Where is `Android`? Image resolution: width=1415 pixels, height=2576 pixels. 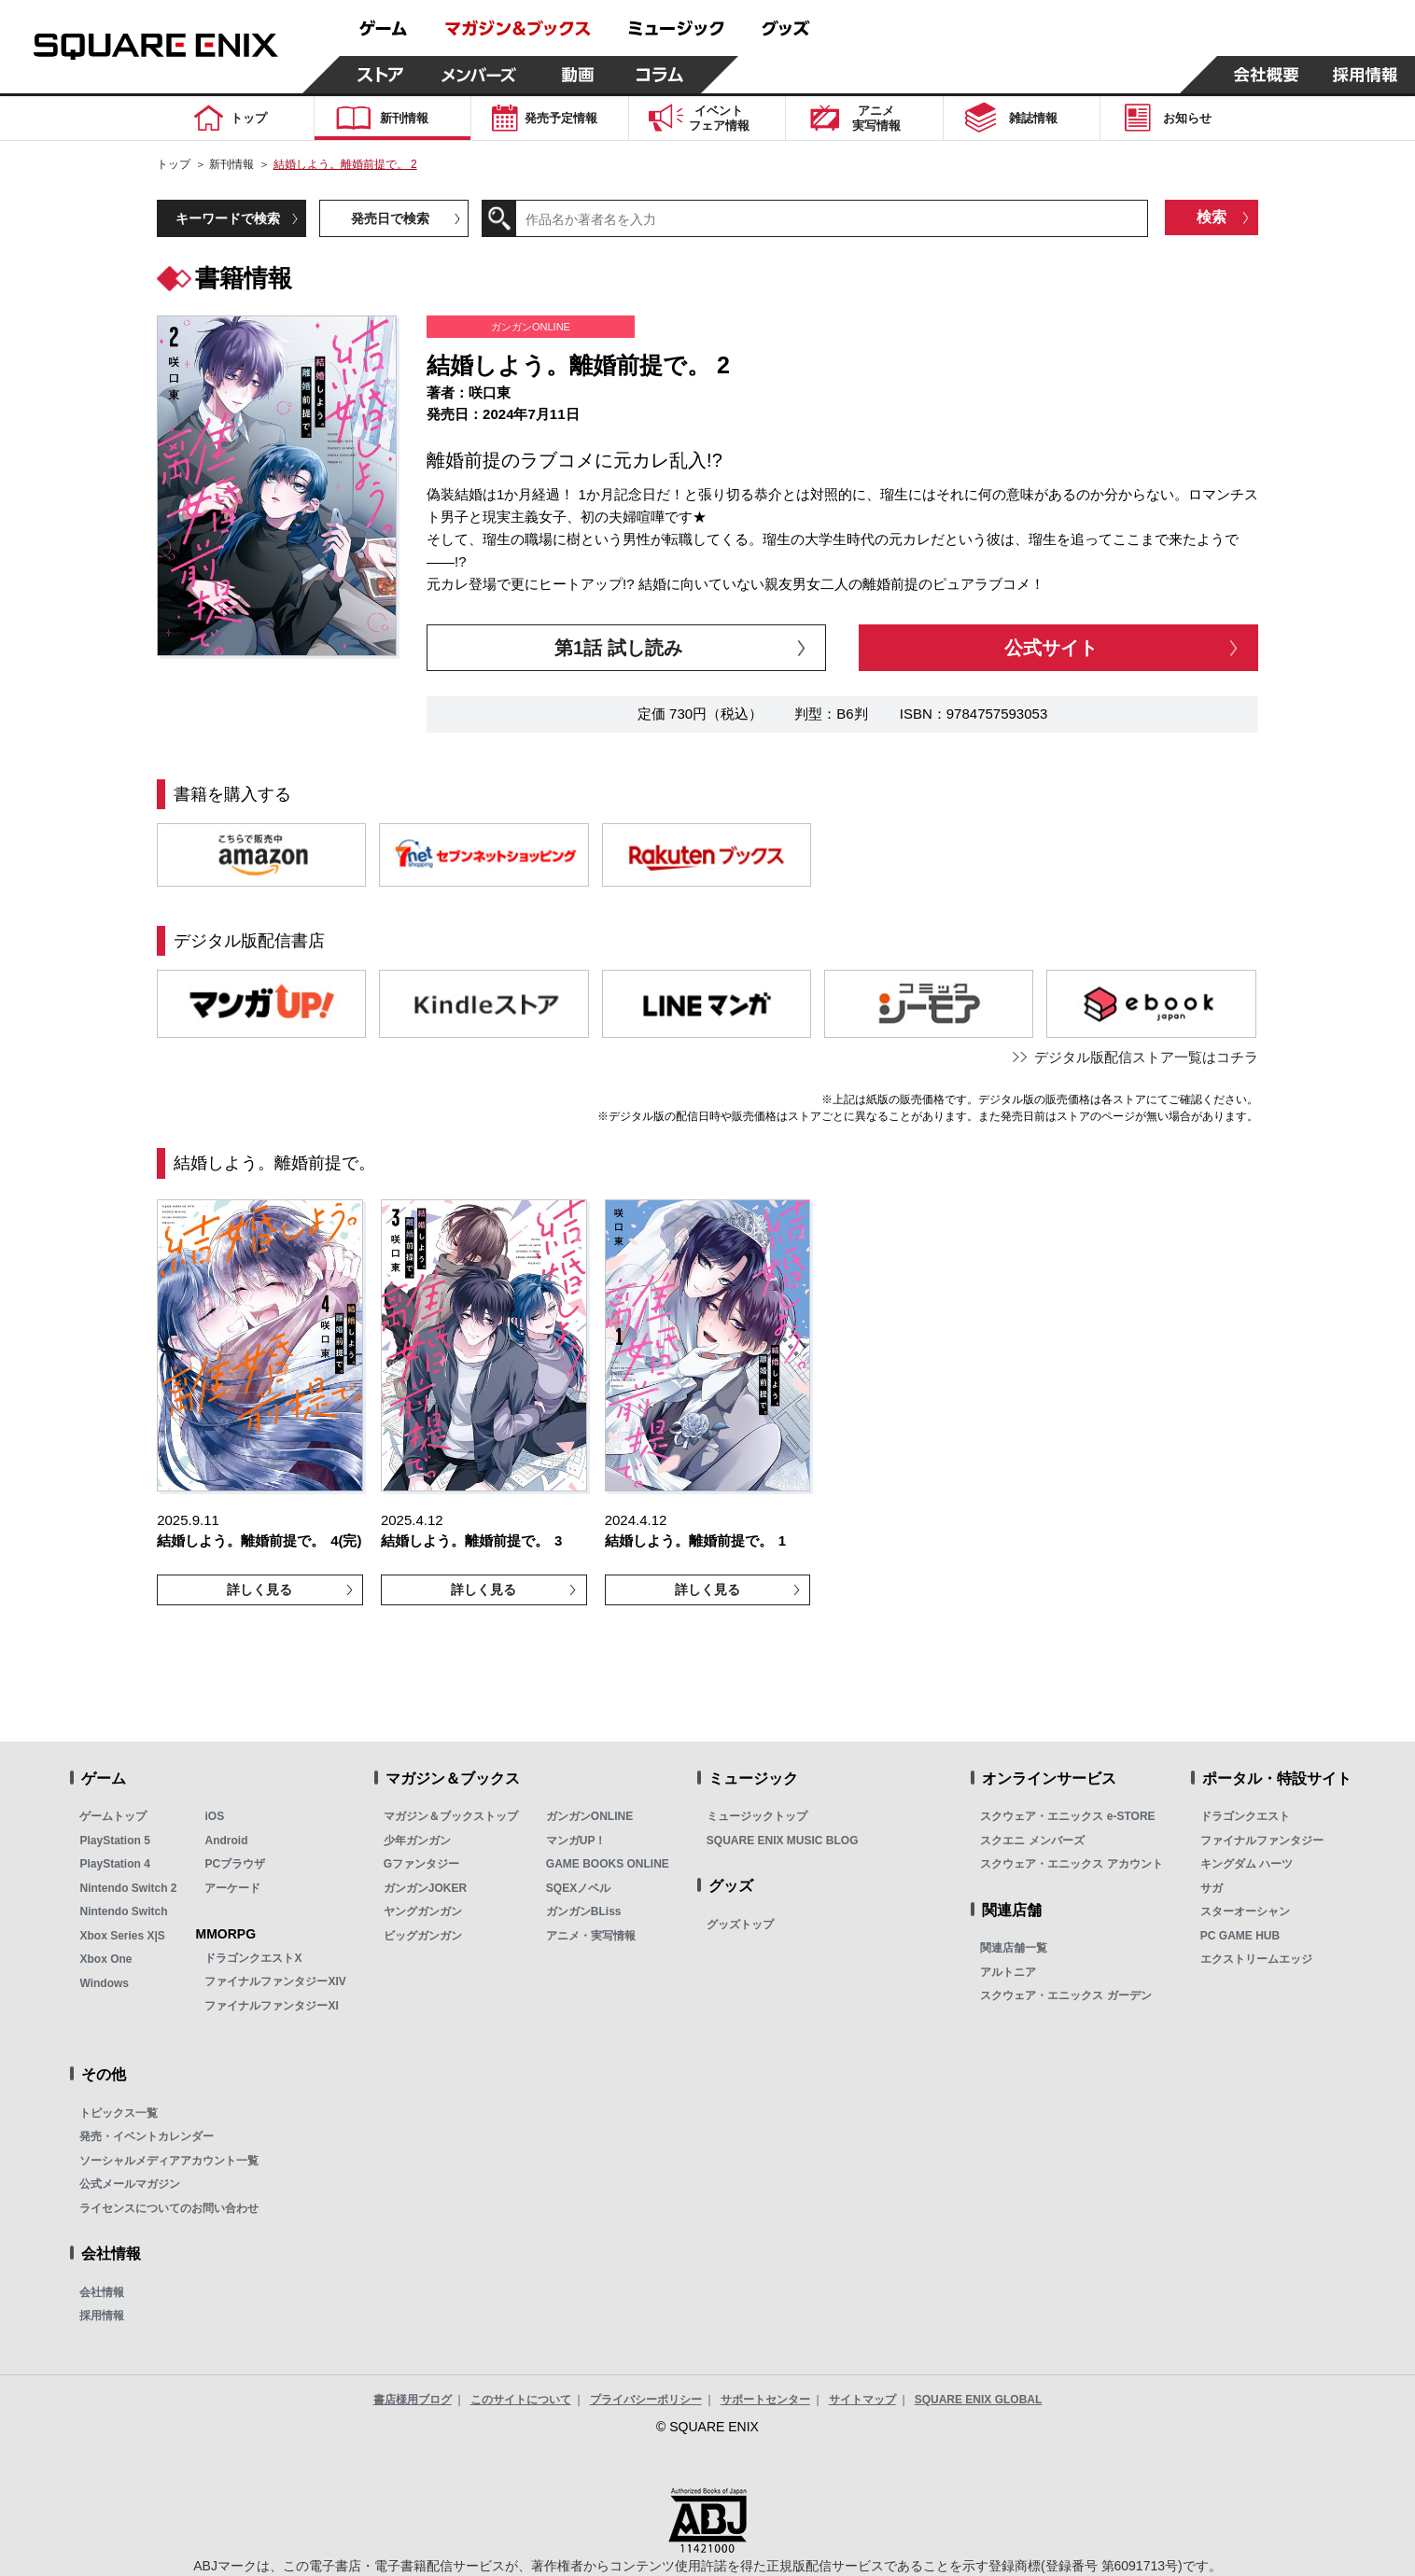 Android is located at coordinates (225, 1840).